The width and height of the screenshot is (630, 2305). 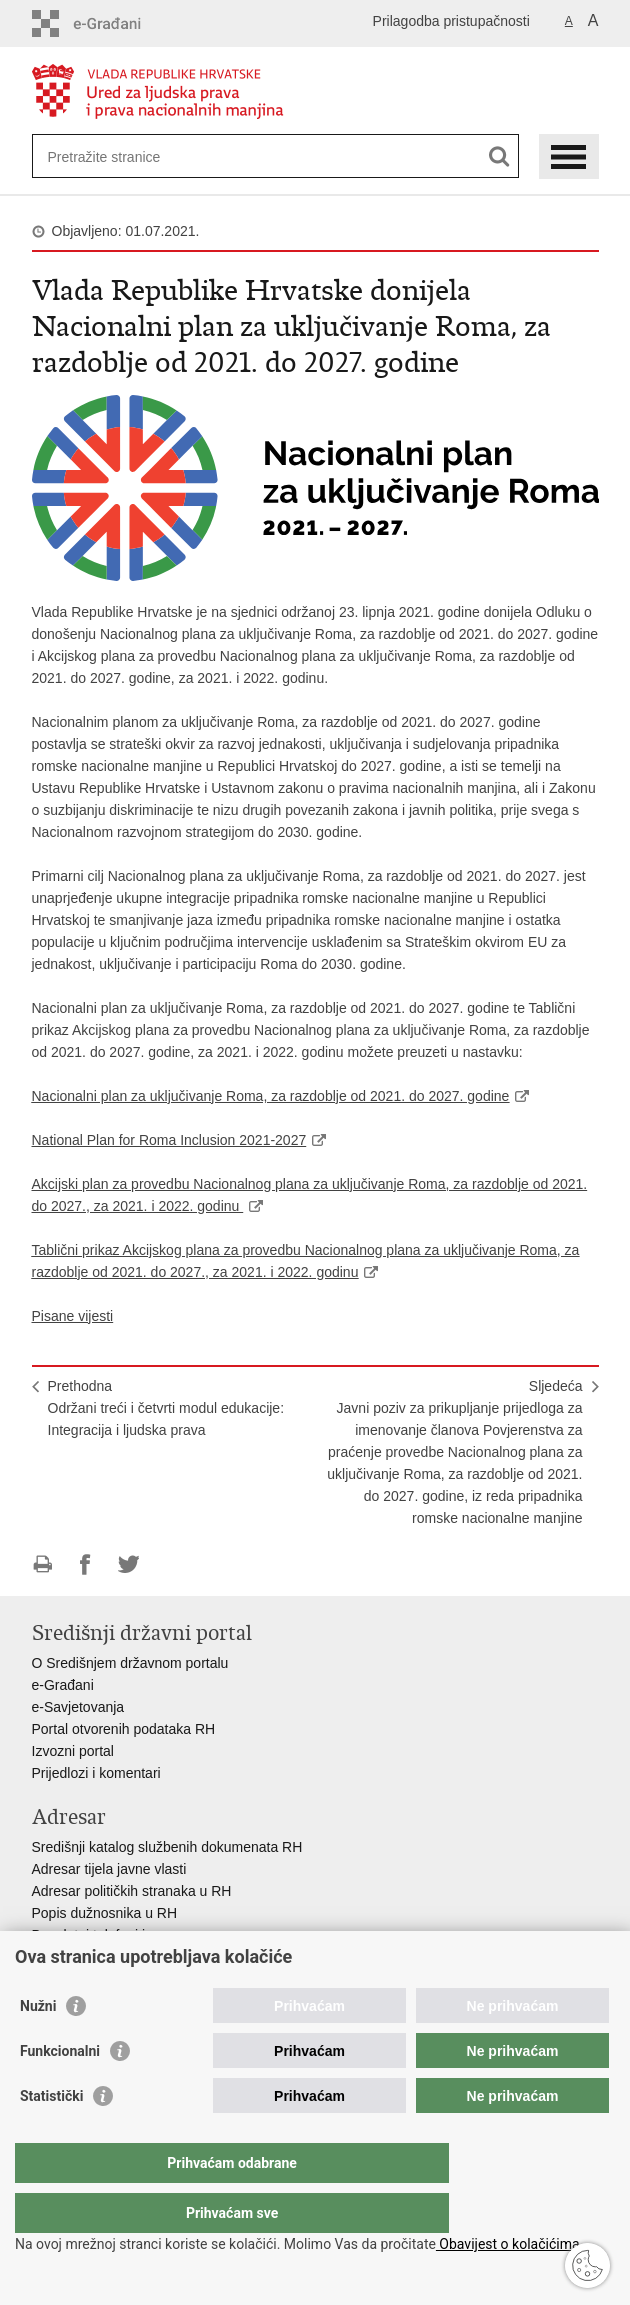 What do you see at coordinates (73, 1751) in the screenshot?
I see `Izvozni portal` at bounding box center [73, 1751].